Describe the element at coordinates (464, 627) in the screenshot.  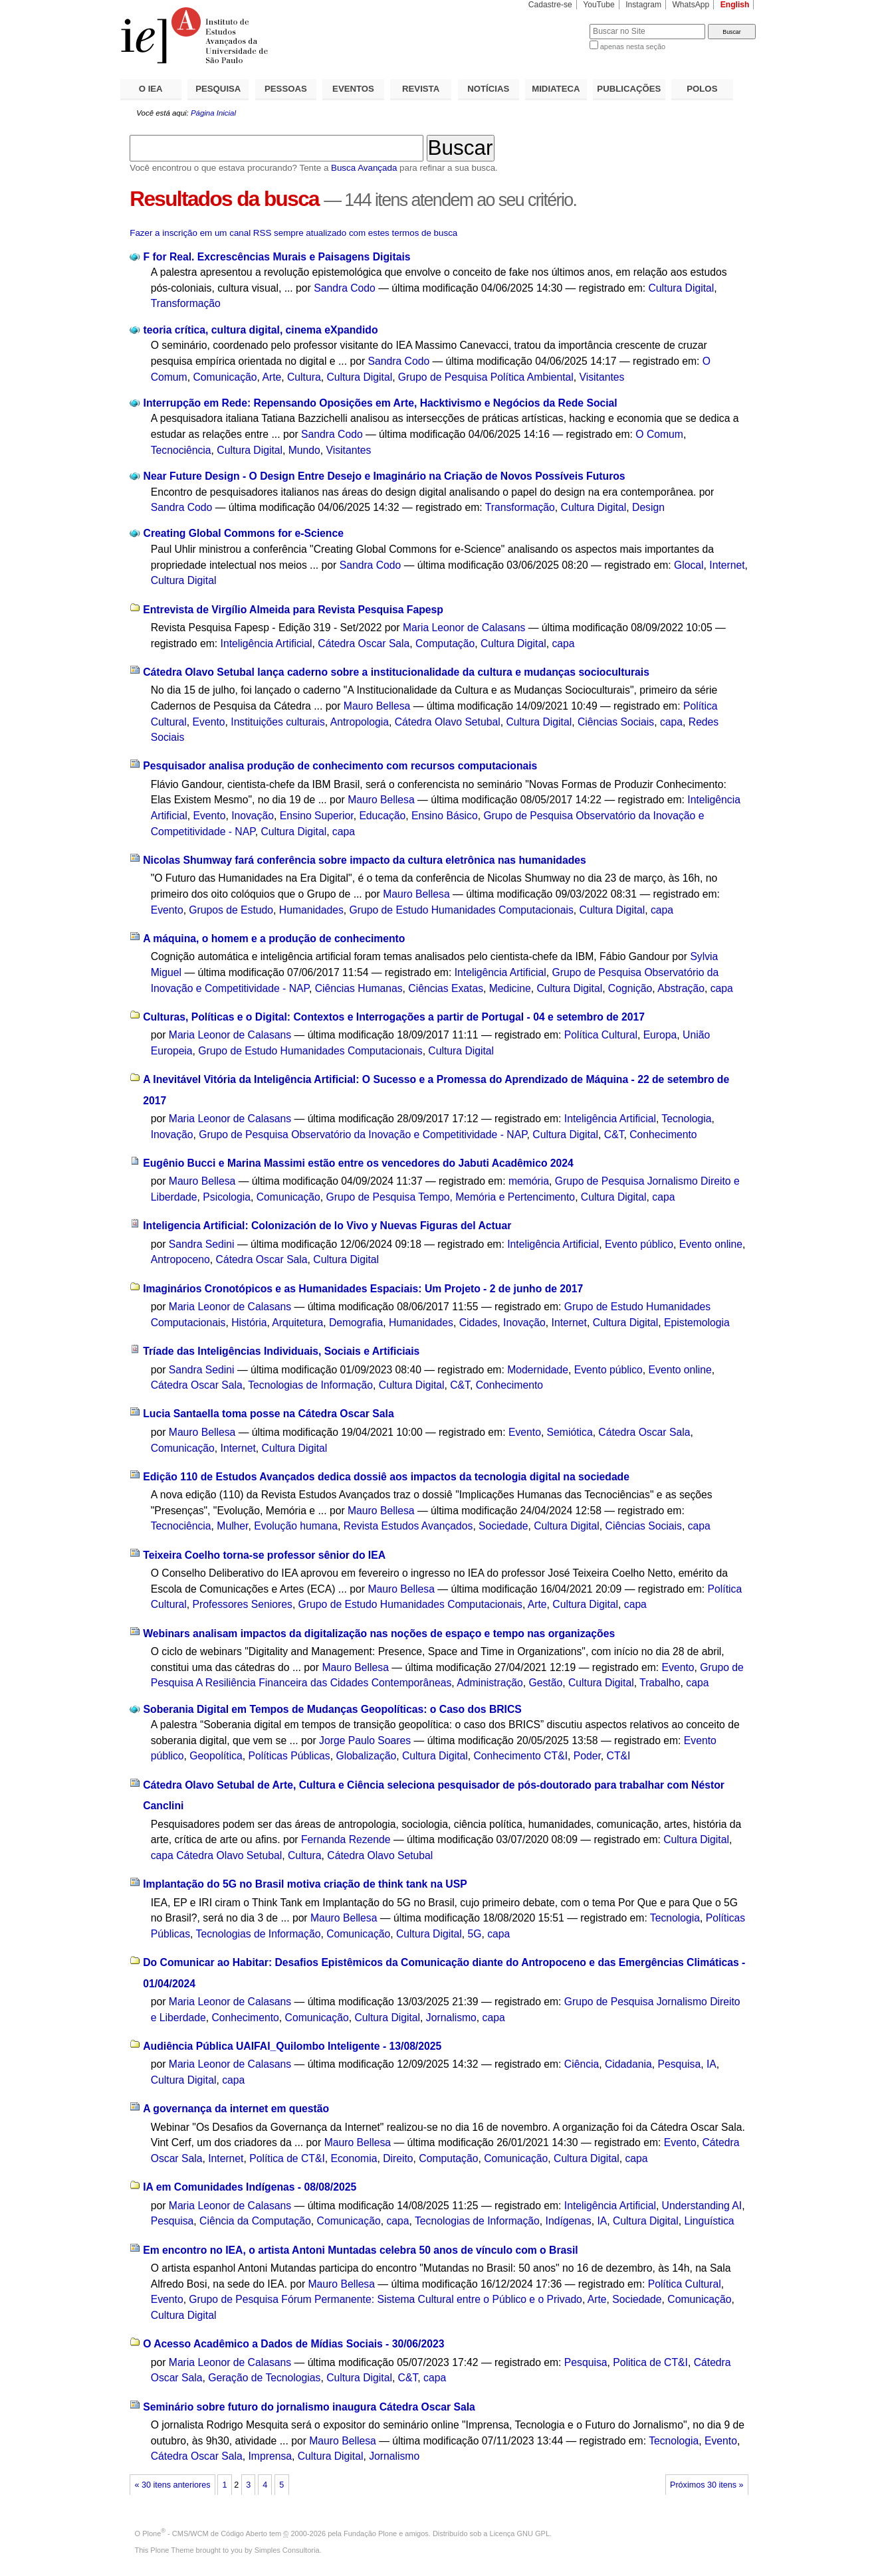
I see `Maria Leonor de Calasans` at that location.